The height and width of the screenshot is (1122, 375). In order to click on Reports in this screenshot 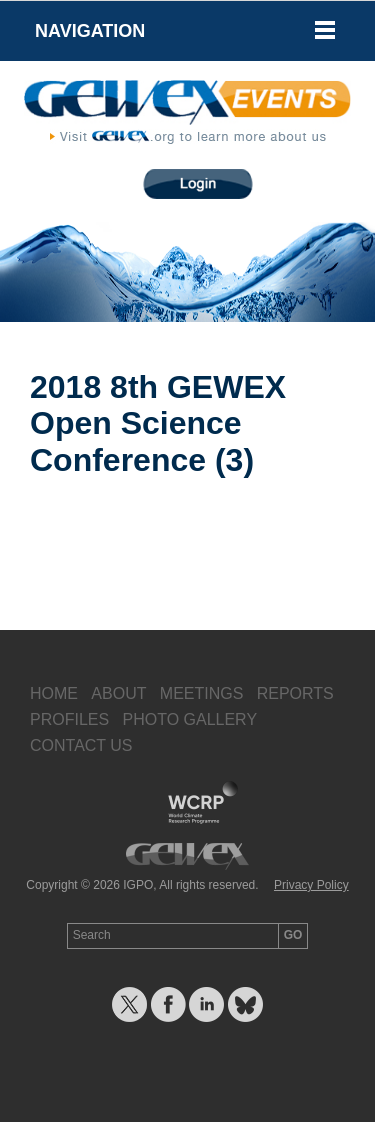, I will do `click(295, 693)`.